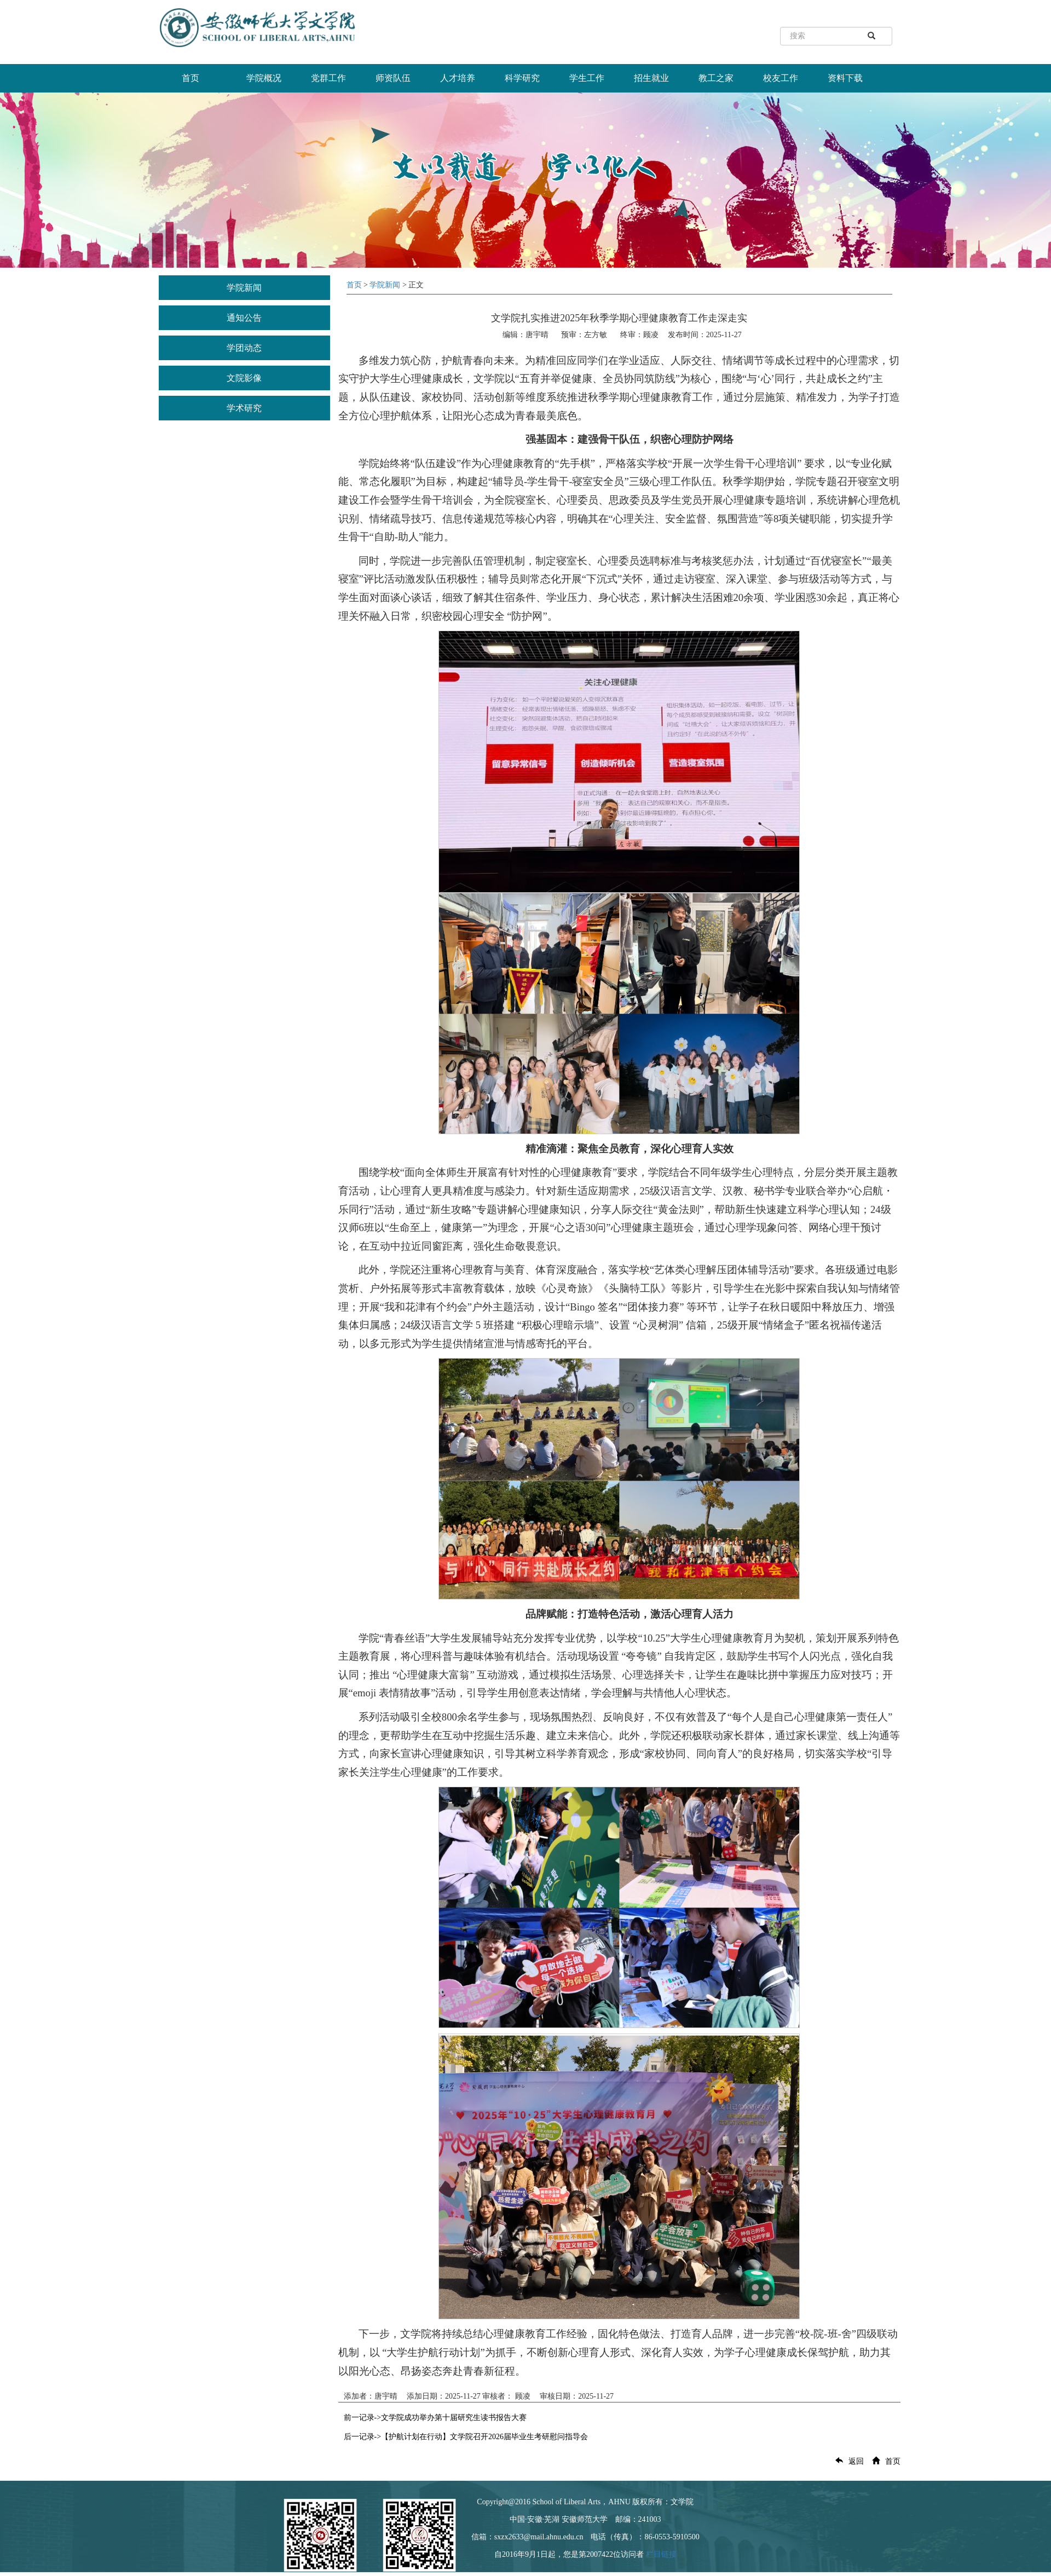 The height and width of the screenshot is (2576, 1051). What do you see at coordinates (716, 78) in the screenshot?
I see `教工之家` at bounding box center [716, 78].